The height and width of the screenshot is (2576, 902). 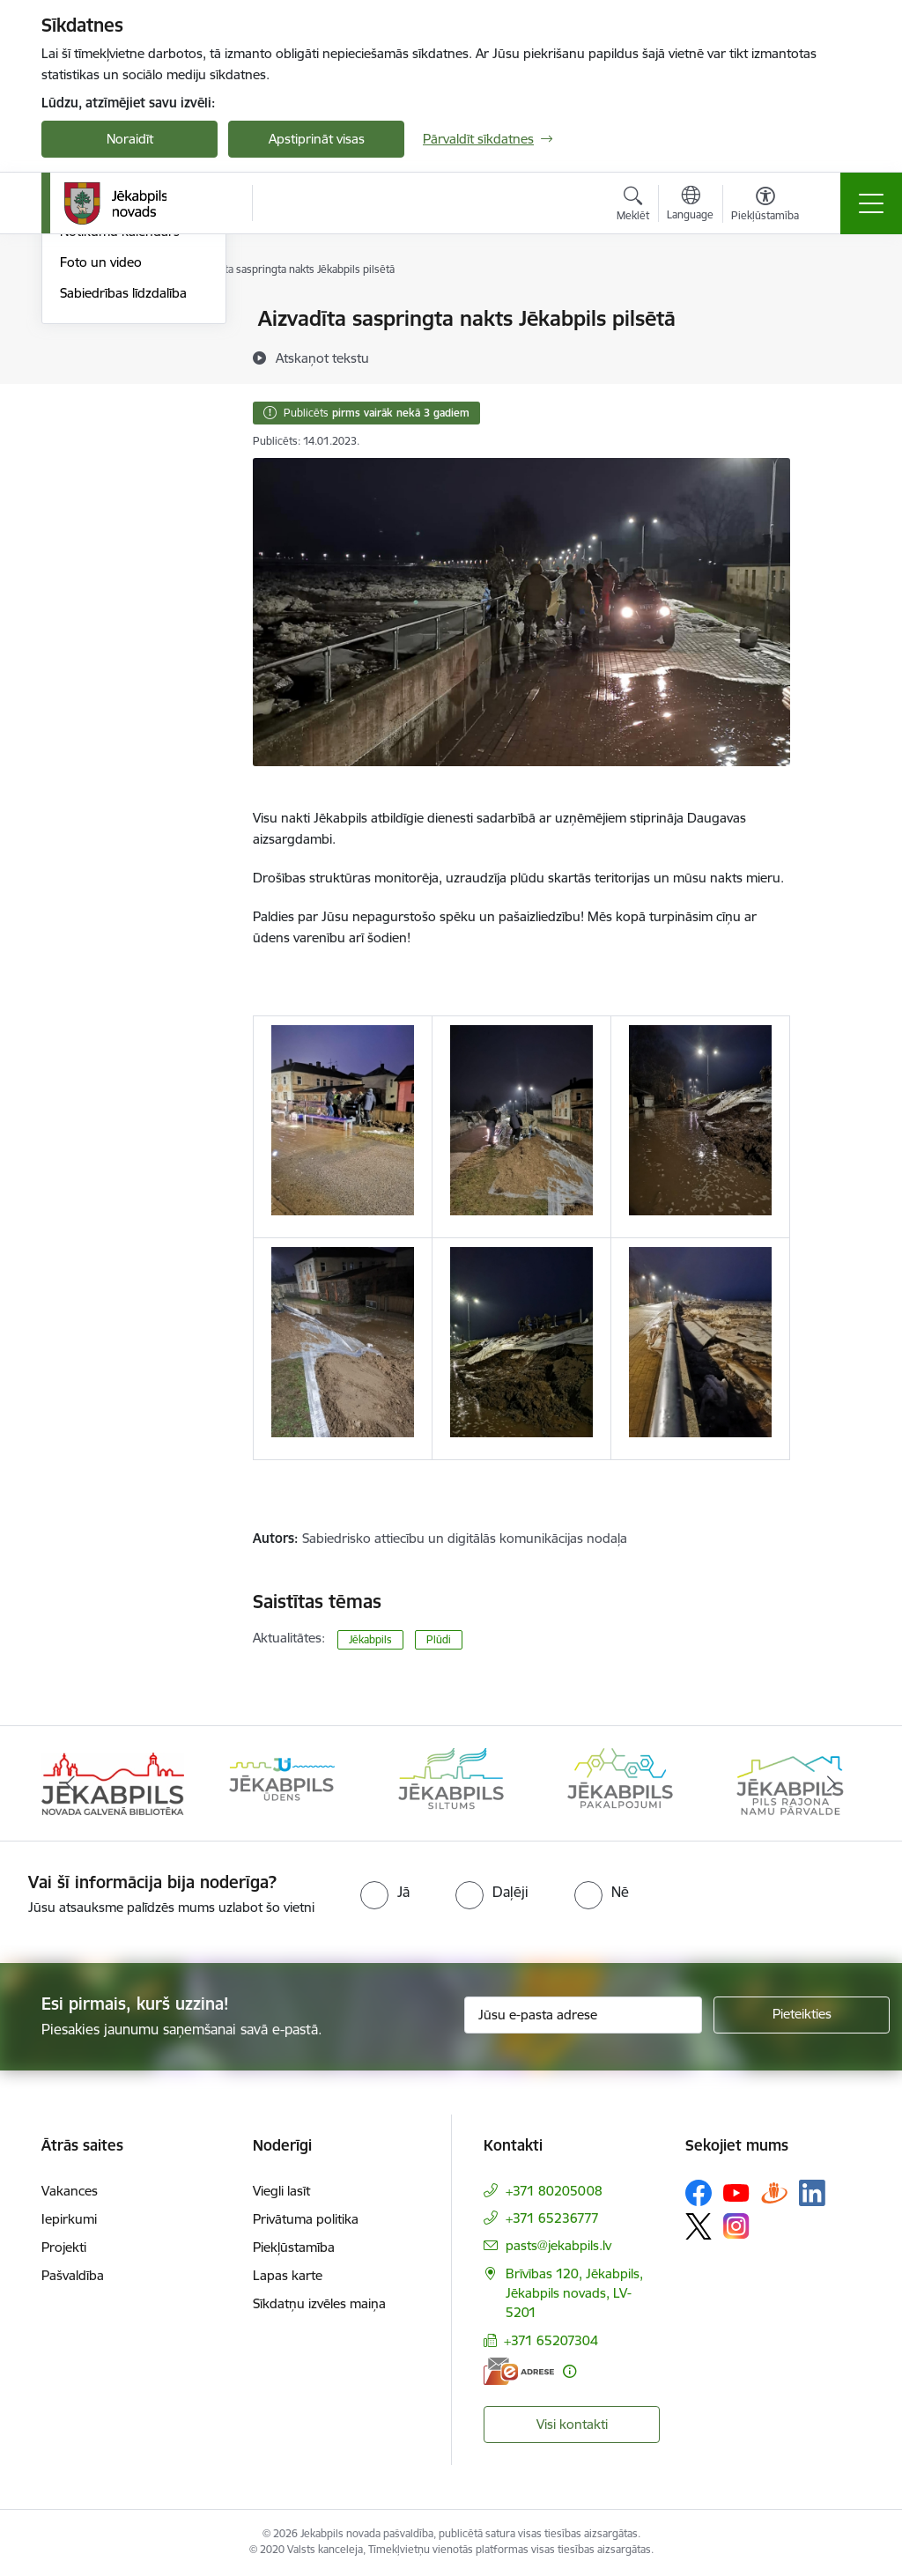 What do you see at coordinates (69, 2190) in the screenshot?
I see `Vakances` at bounding box center [69, 2190].